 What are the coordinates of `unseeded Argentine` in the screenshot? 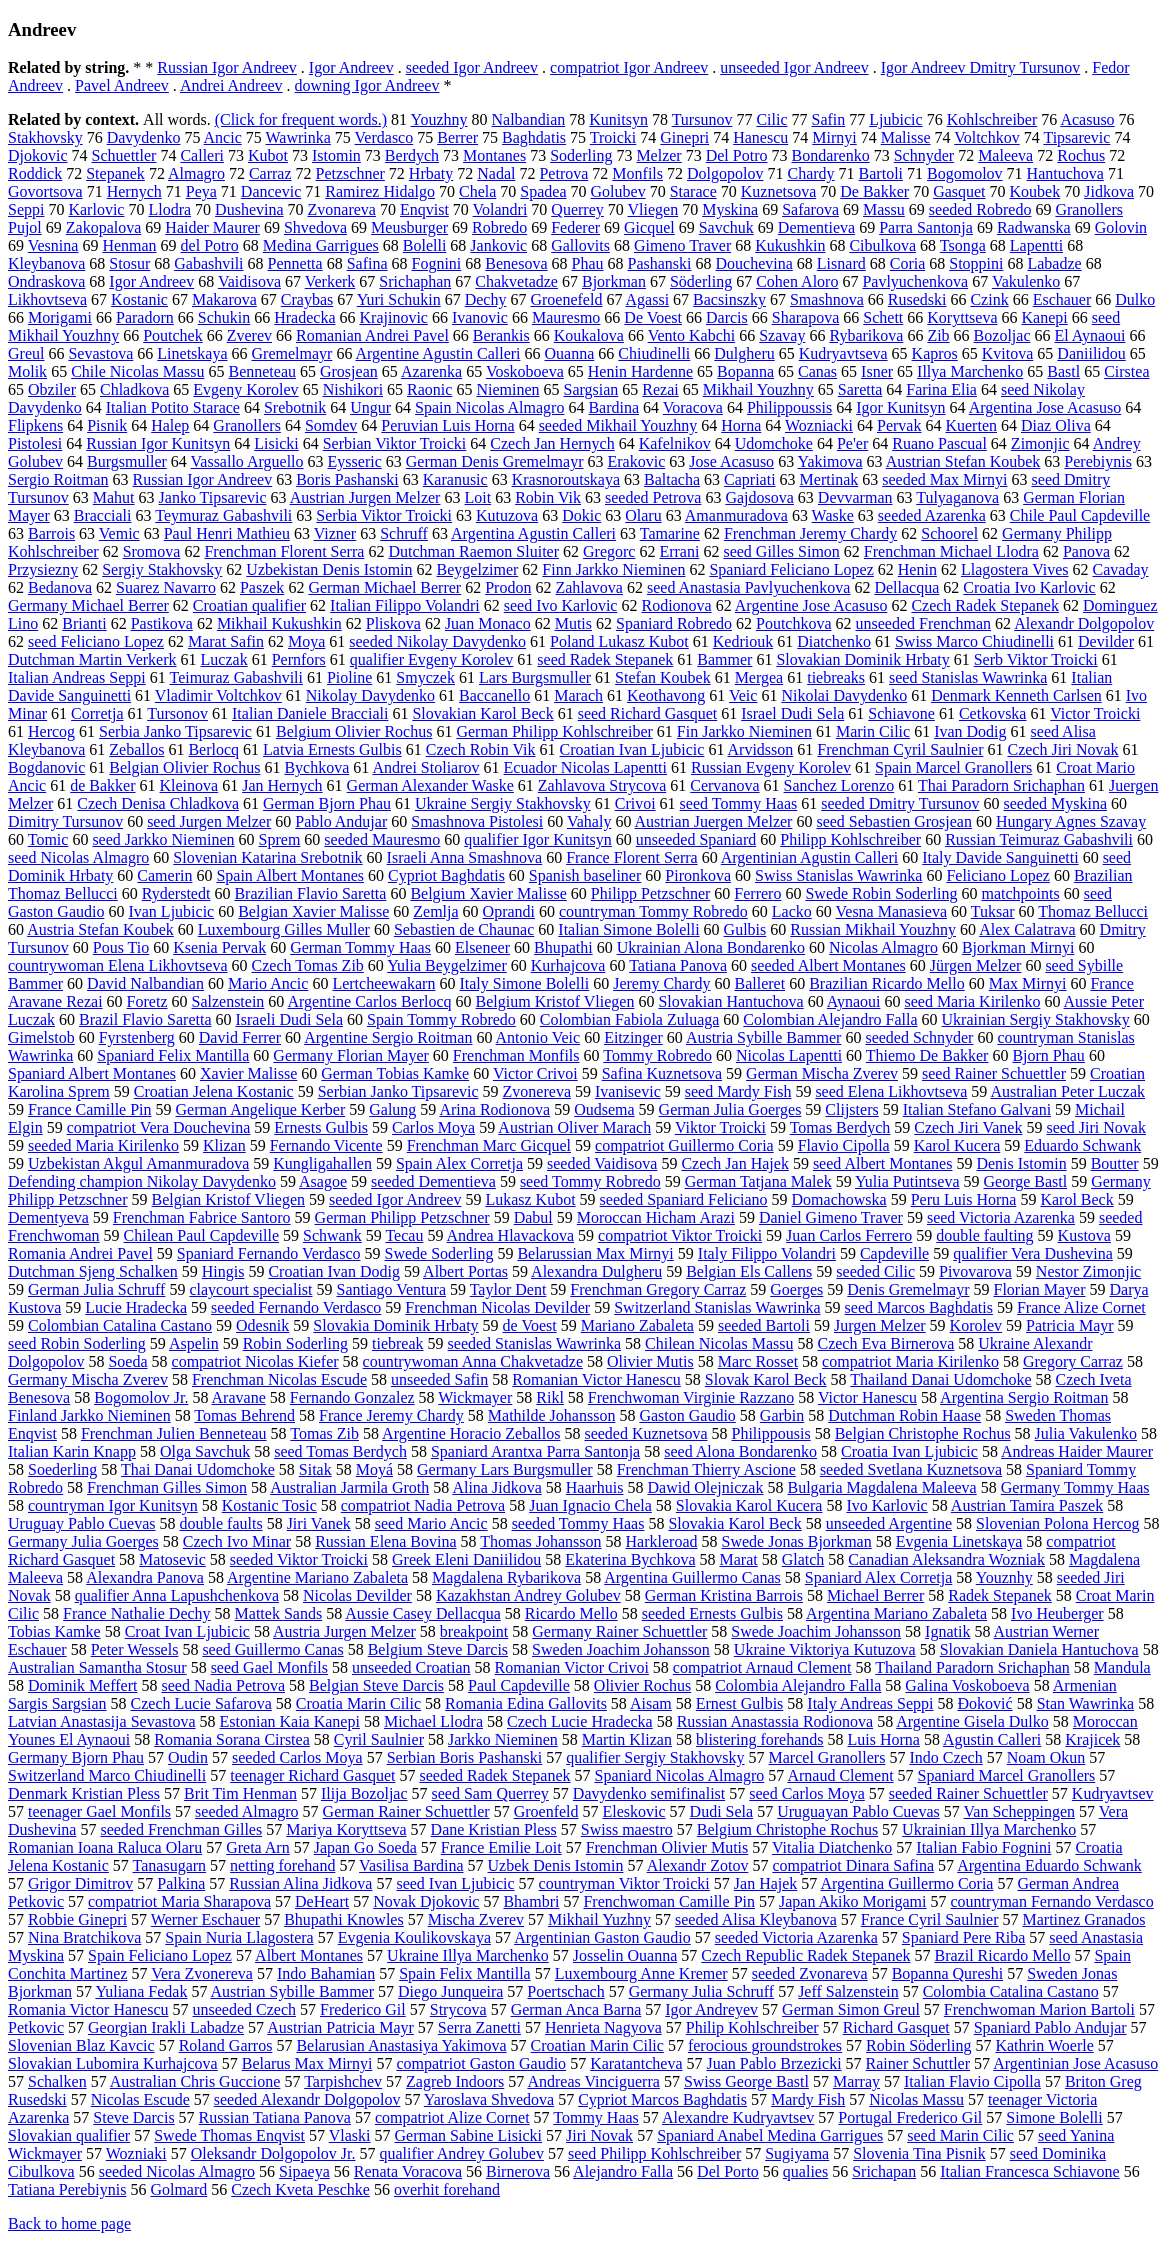 It's located at (889, 1523).